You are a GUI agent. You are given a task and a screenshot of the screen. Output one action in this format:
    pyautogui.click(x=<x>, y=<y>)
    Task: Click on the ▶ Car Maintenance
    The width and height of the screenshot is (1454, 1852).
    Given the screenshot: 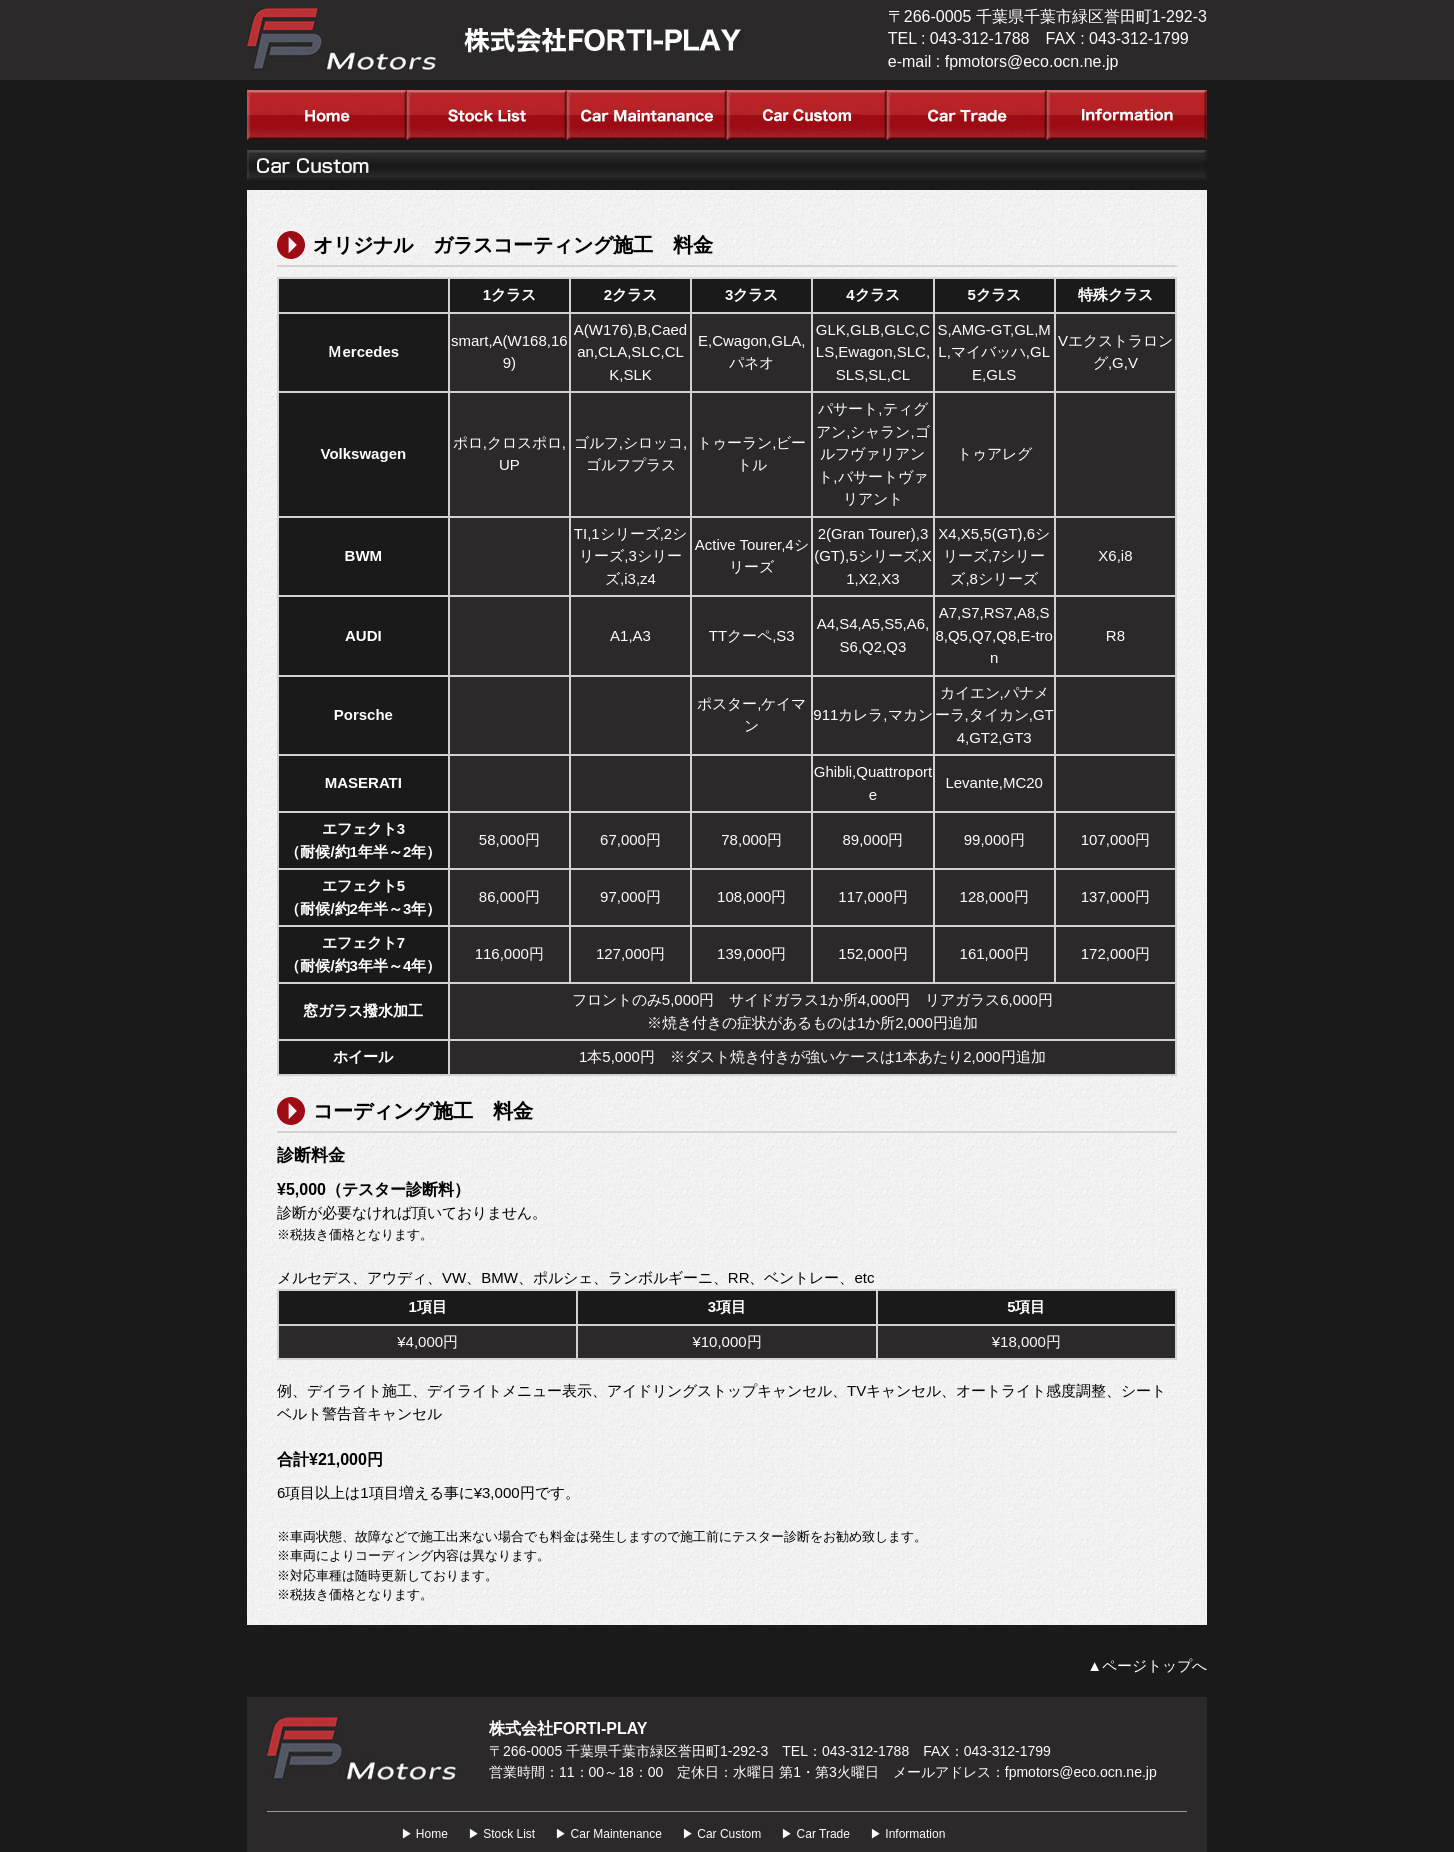 What is the action you would take?
    pyautogui.click(x=608, y=1834)
    